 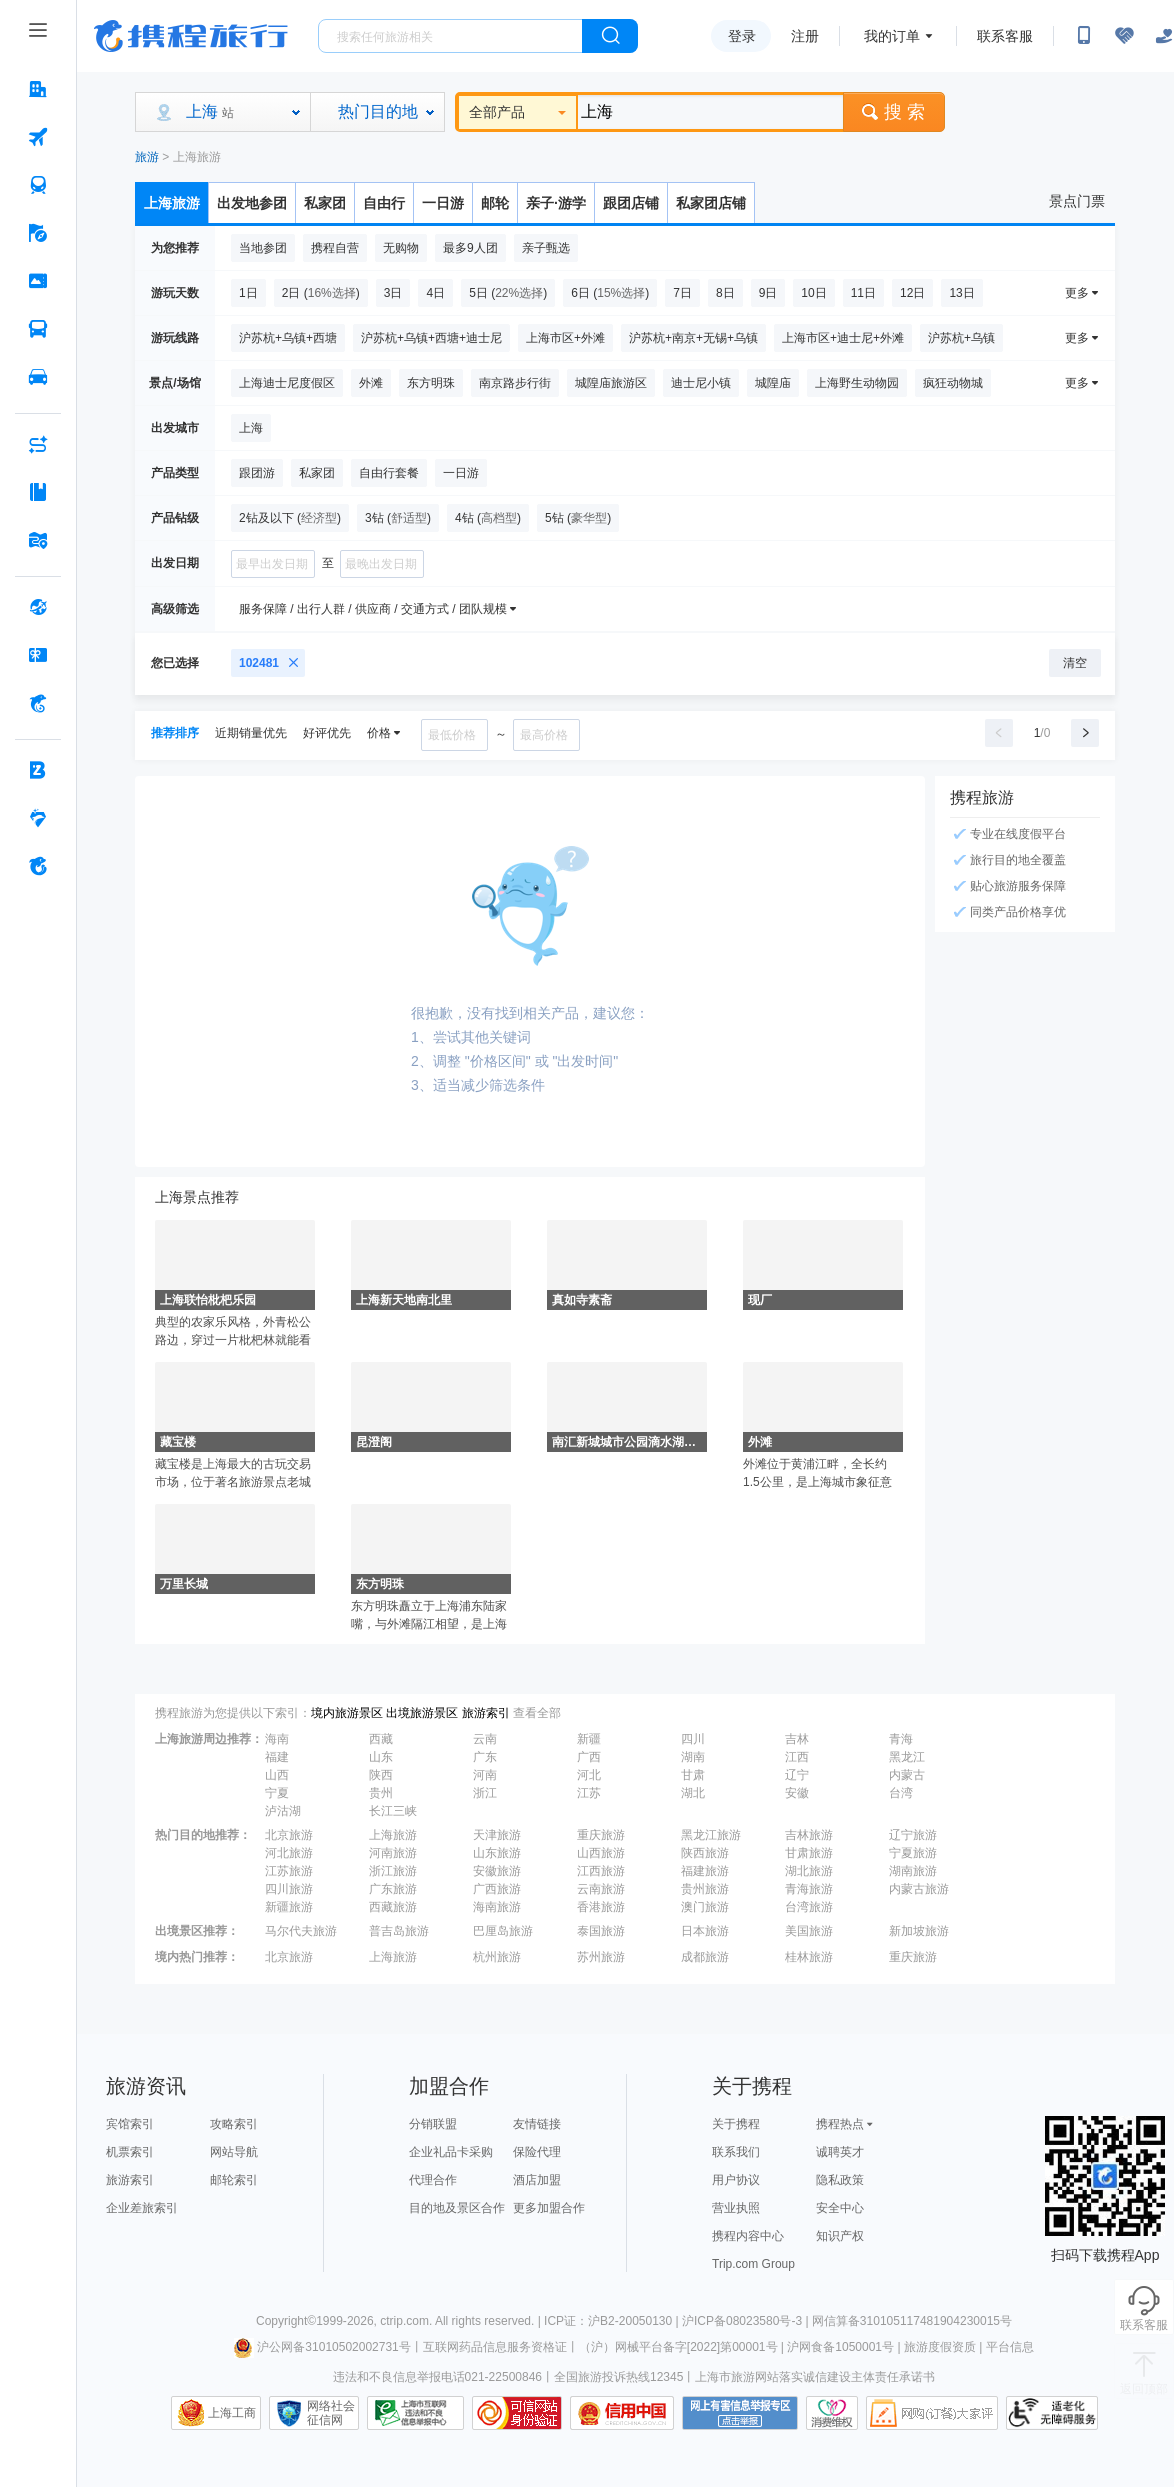 I want to click on 青海, so click(x=901, y=1739).